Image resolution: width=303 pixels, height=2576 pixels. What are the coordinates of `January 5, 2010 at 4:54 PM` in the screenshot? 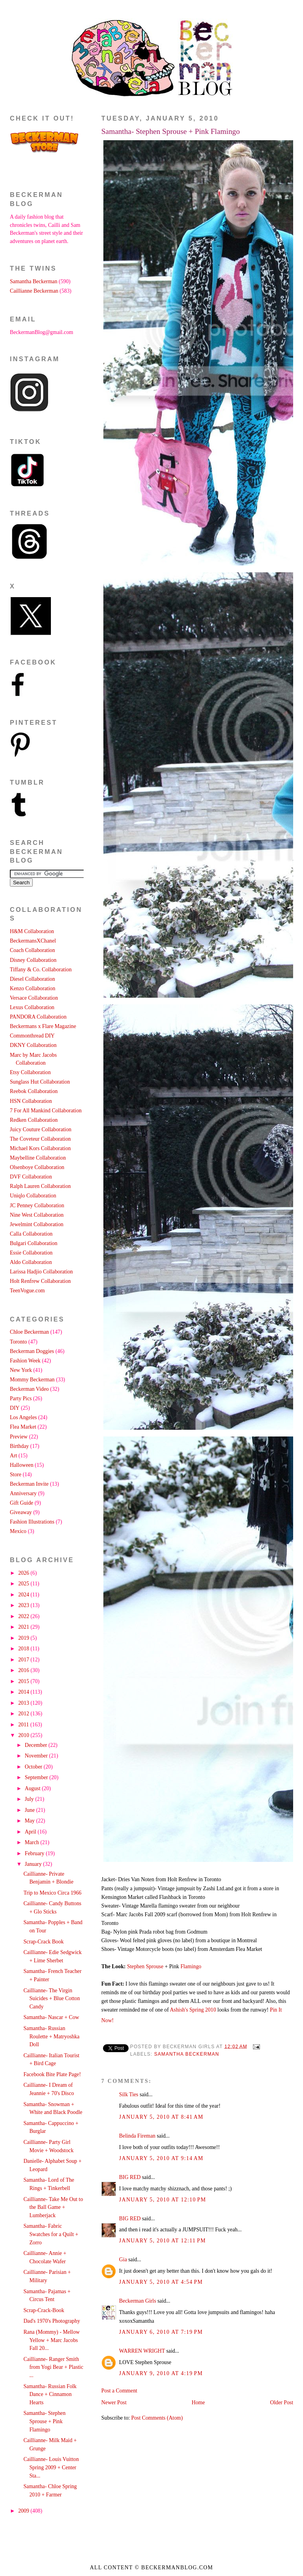 It's located at (161, 2282).